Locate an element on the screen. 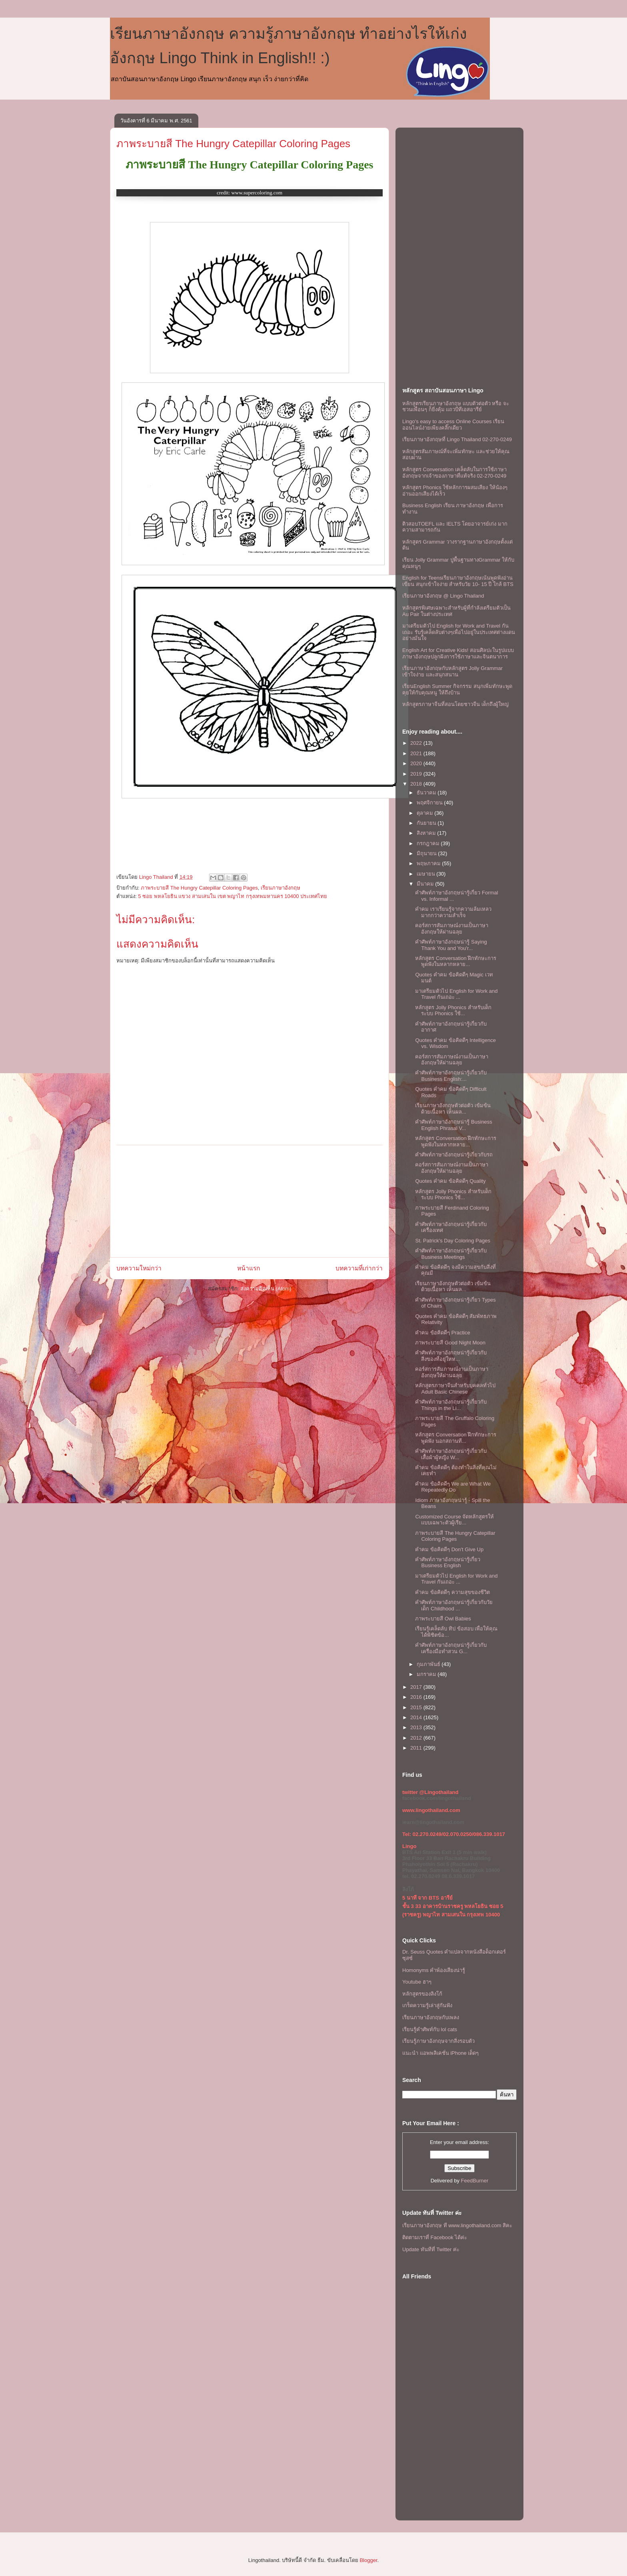 The image size is (627, 2576). พฤษภาคม is located at coordinates (429, 863).